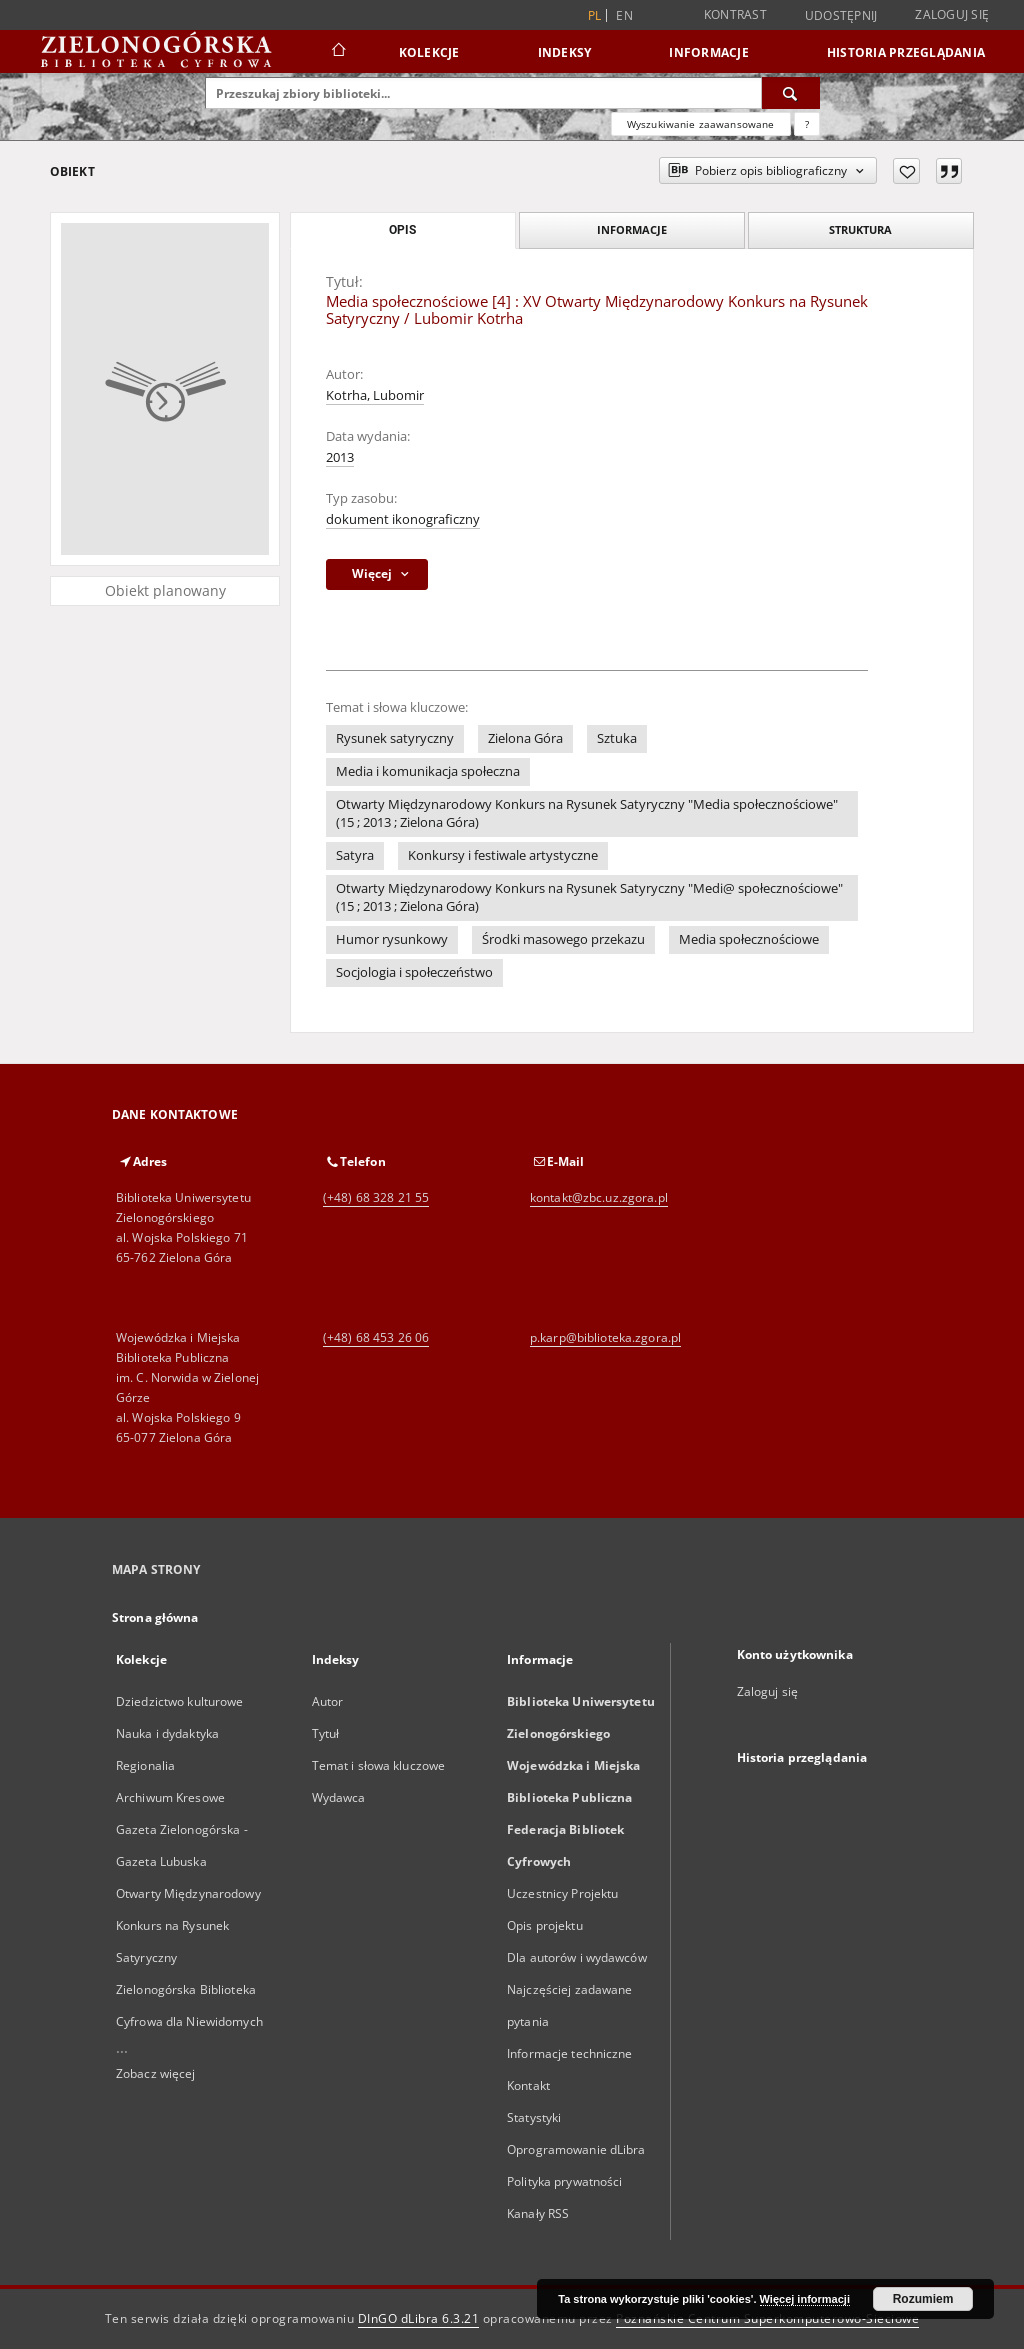  I want to click on Historia przeglądania, so click(906, 52).